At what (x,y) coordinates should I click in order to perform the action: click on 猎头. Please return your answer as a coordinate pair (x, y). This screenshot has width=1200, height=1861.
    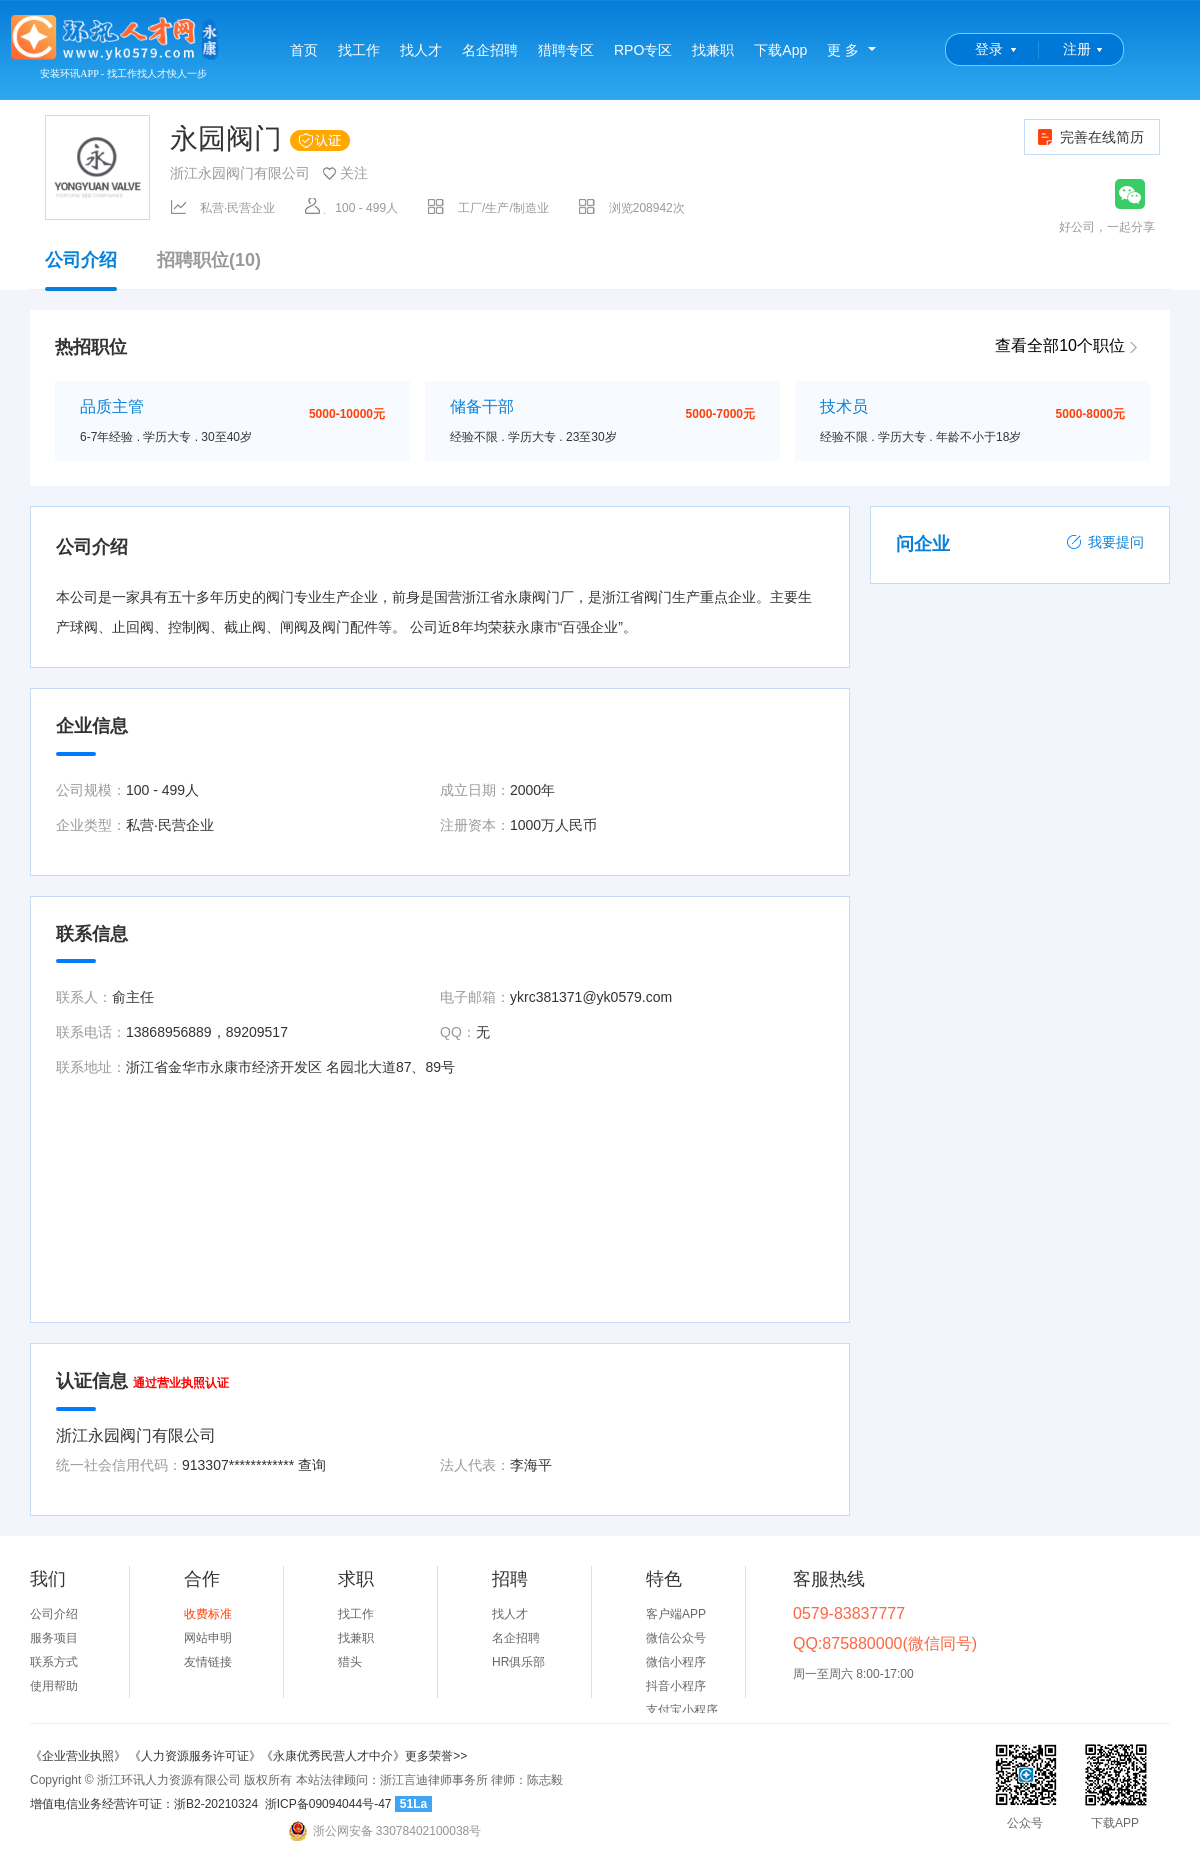
    Looking at the image, I should click on (350, 1662).